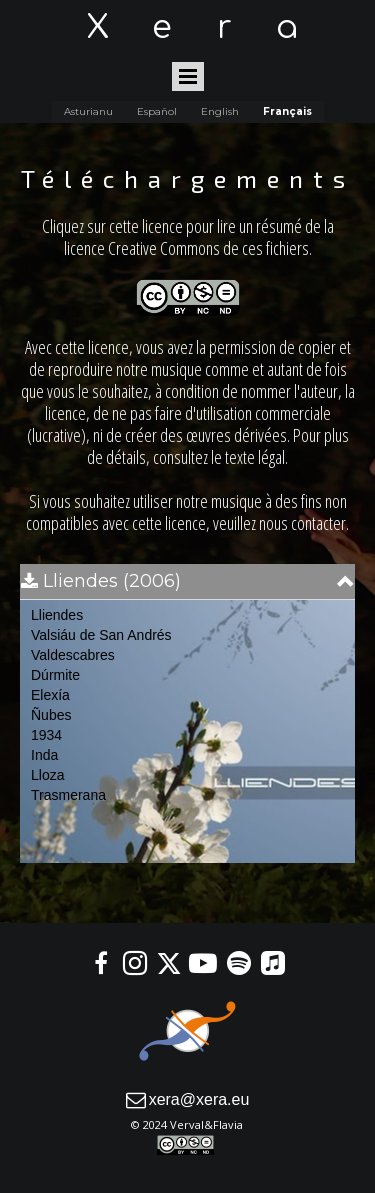 The width and height of the screenshot is (375, 1193). What do you see at coordinates (88, 111) in the screenshot?
I see `Asturianu` at bounding box center [88, 111].